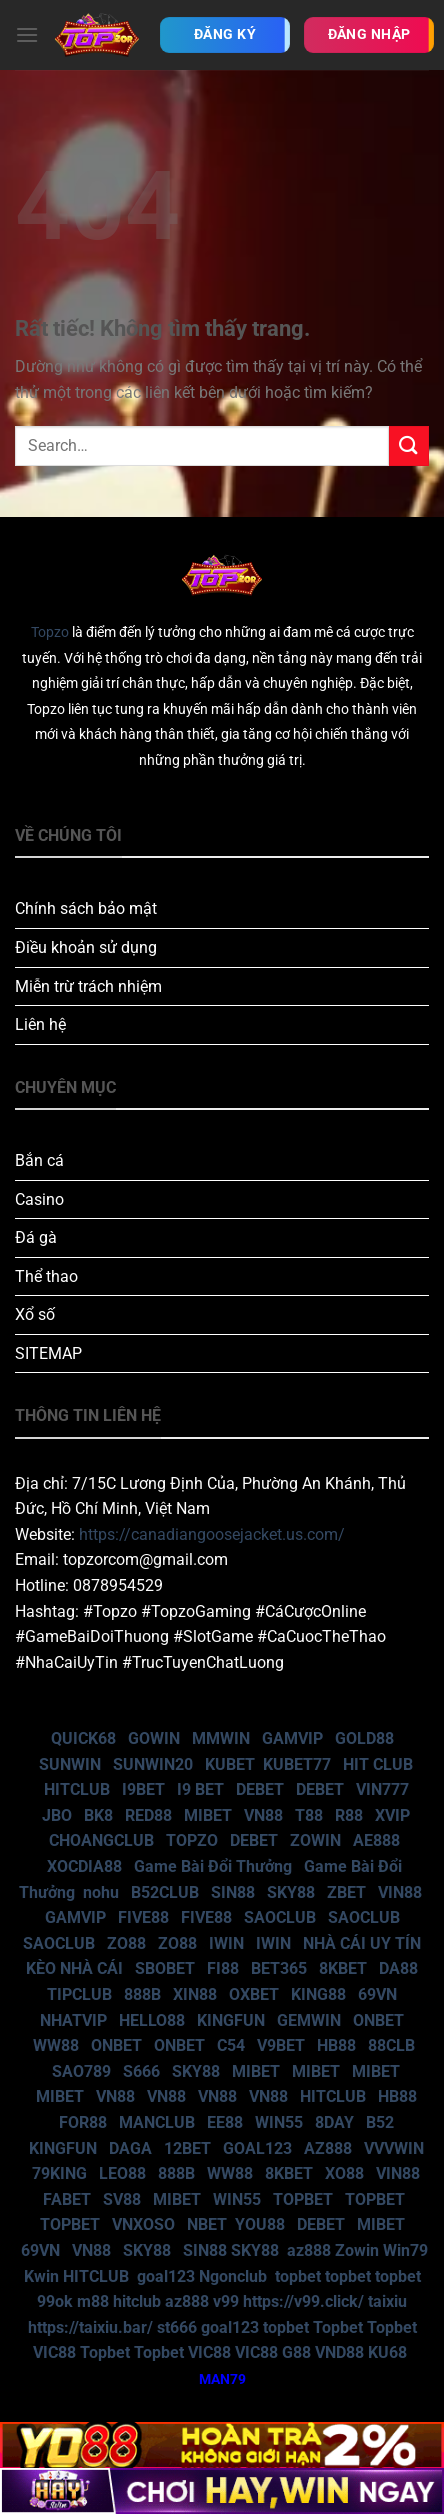 The height and width of the screenshot is (2514, 444). Describe the element at coordinates (334, 2122) in the screenshot. I see `8DAY` at that location.